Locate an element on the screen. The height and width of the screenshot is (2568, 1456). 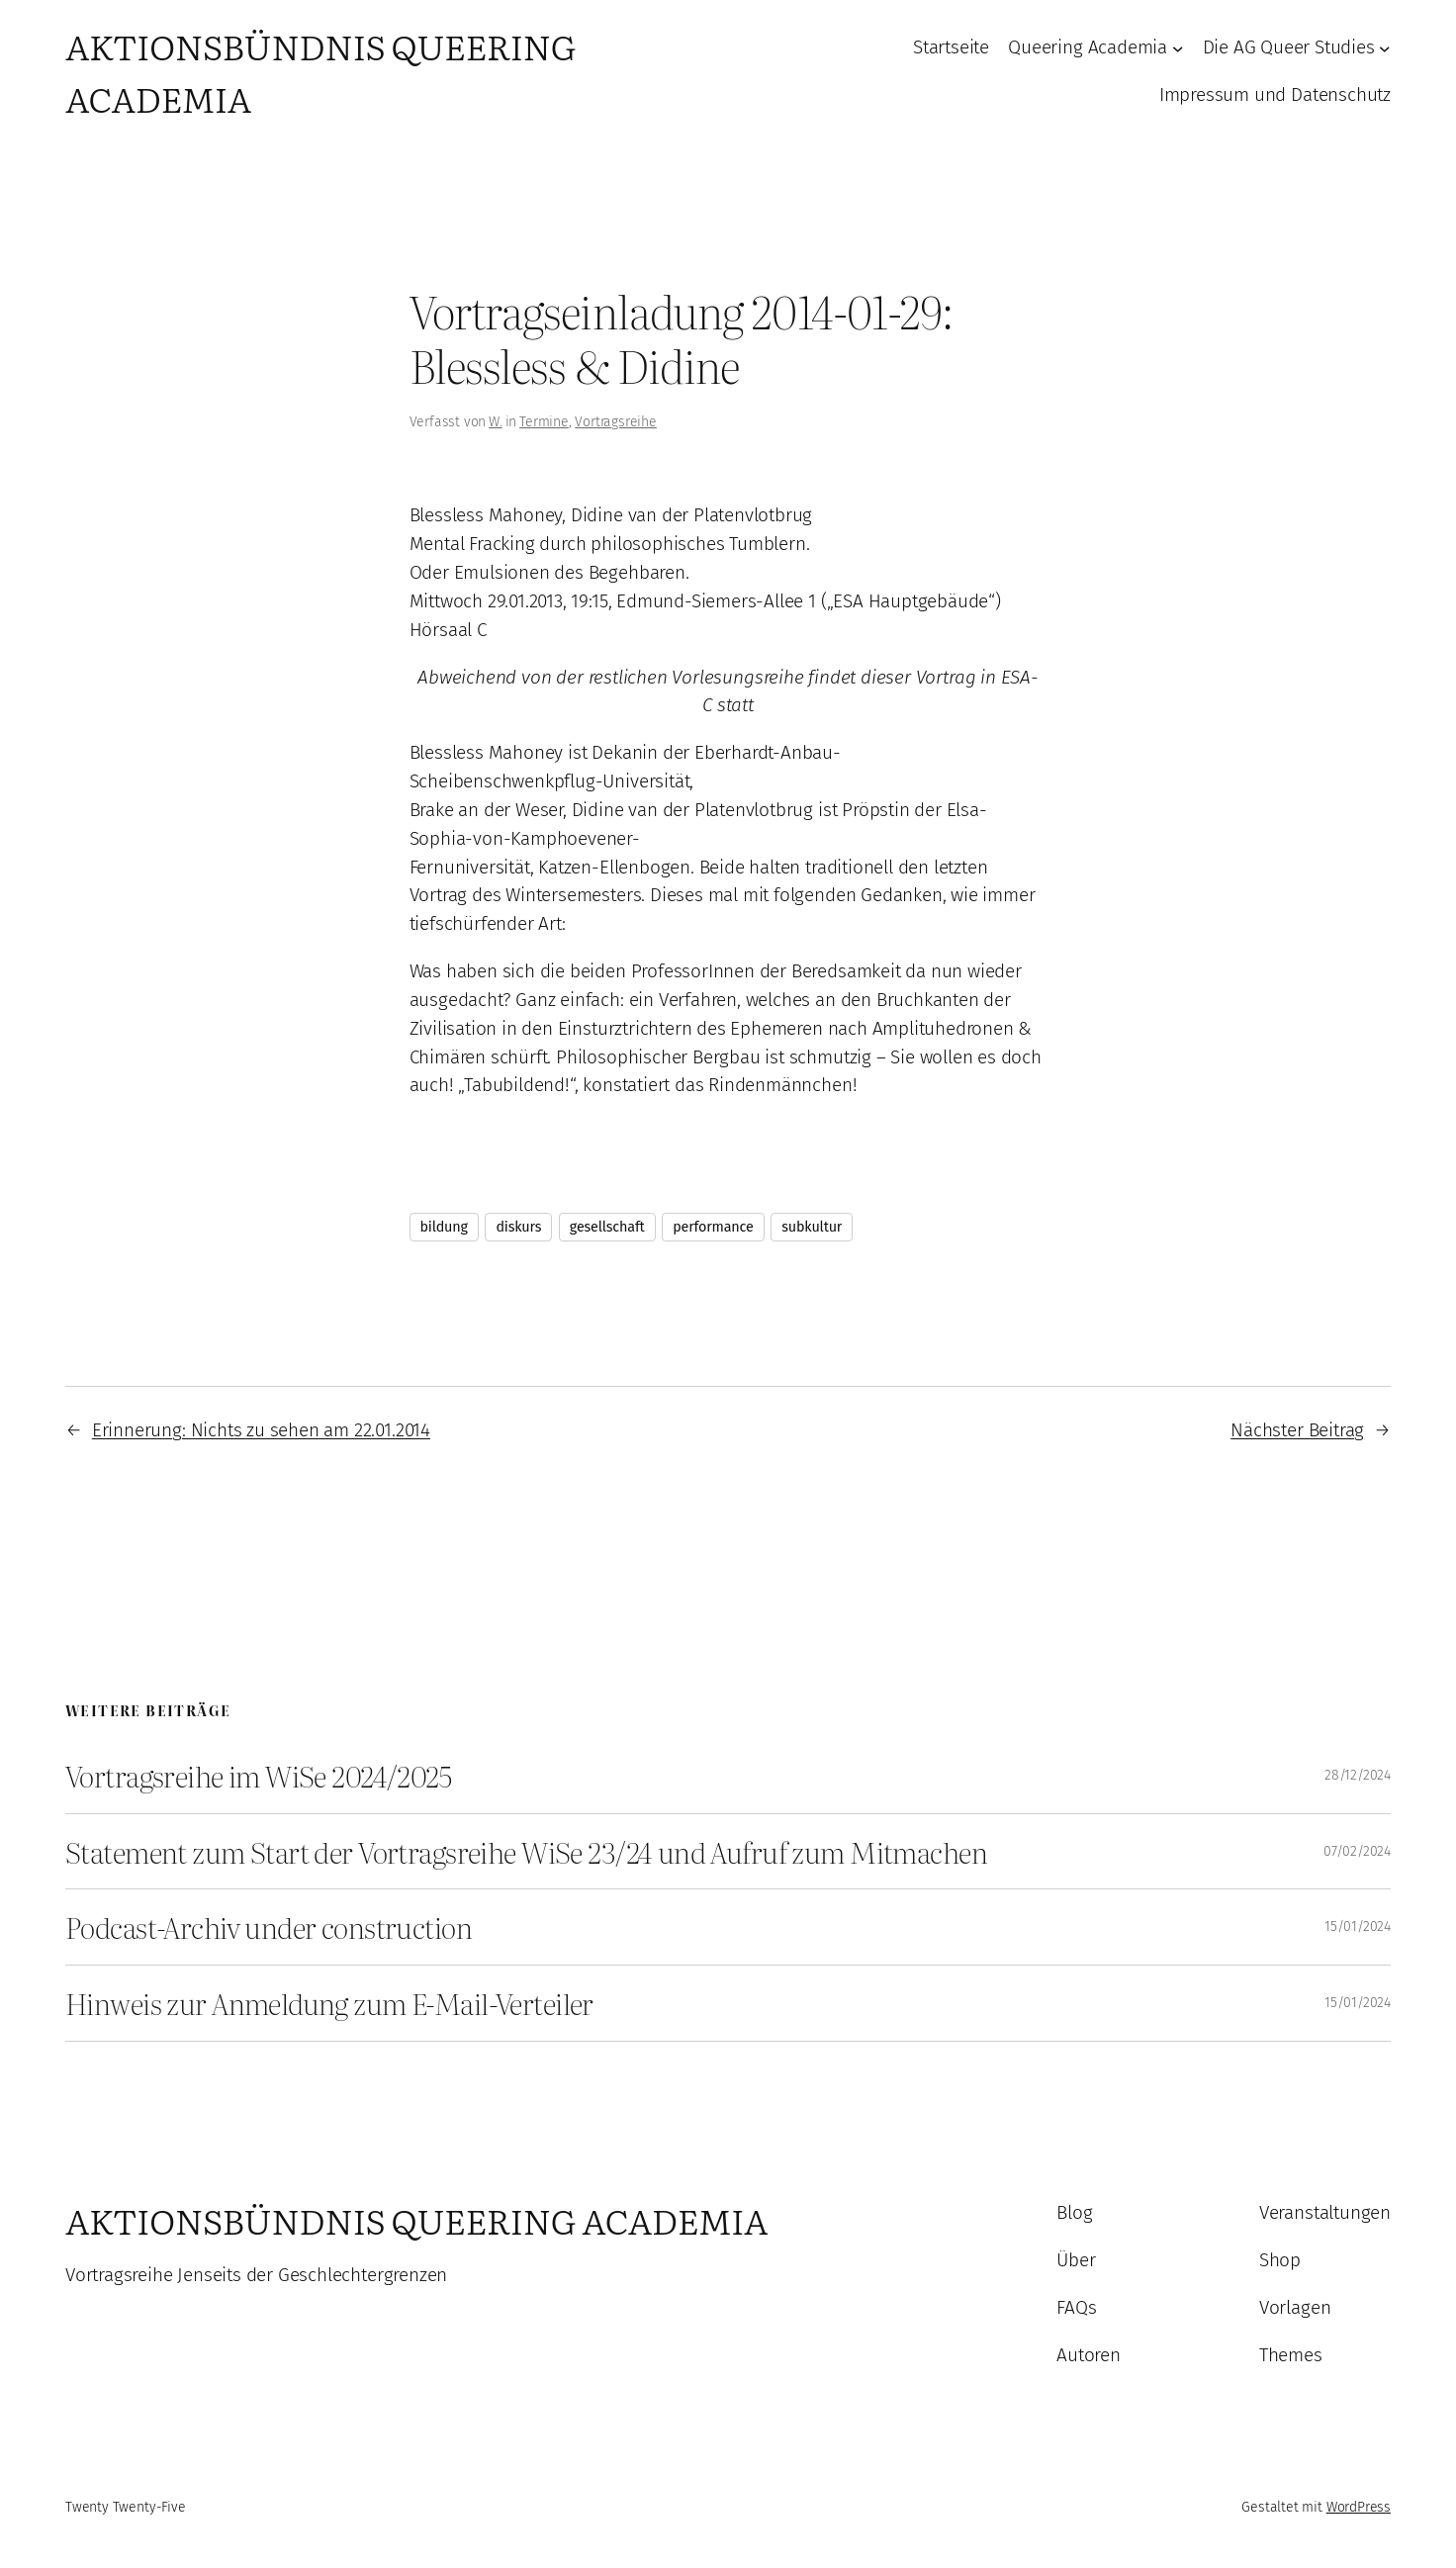
Die AG Queer Studies is located at coordinates (1289, 47).